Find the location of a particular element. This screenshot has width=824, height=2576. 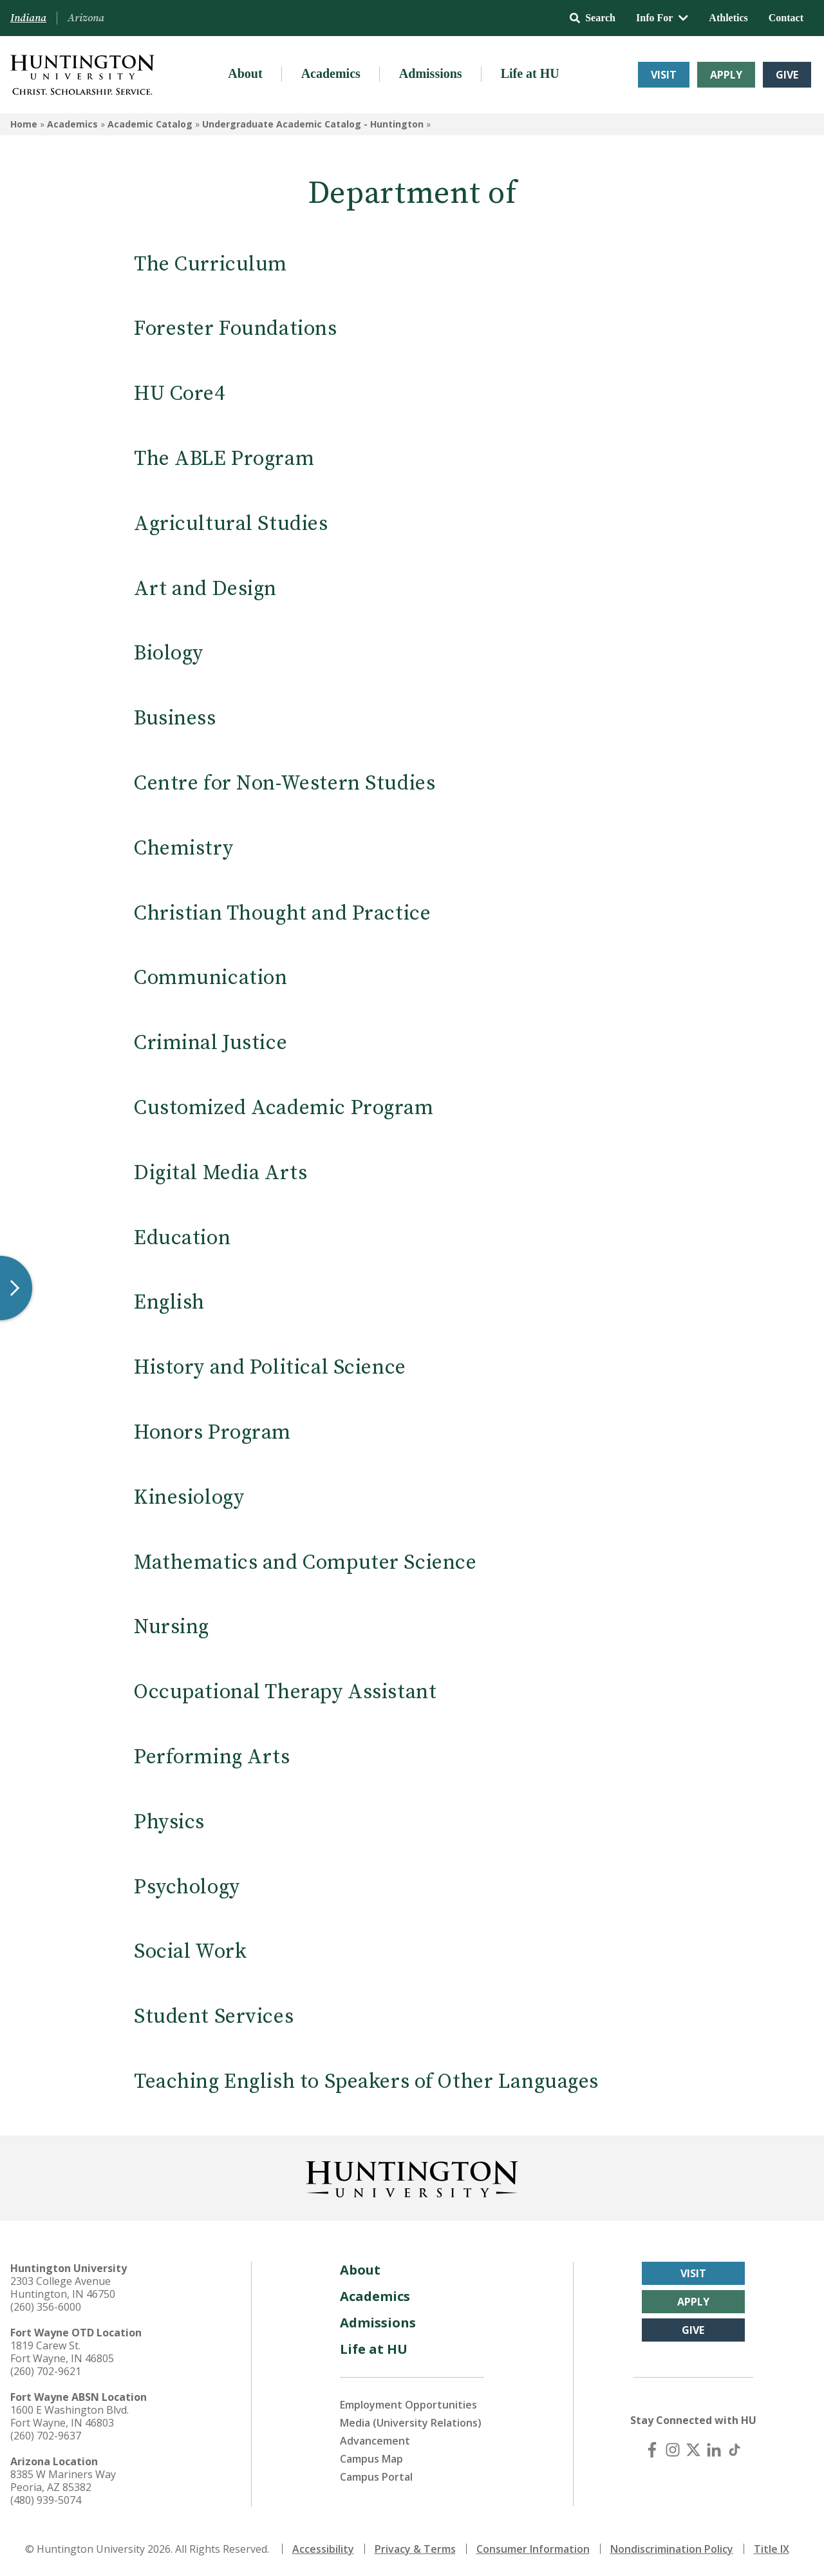

(260) 356-6000 is located at coordinates (45, 2307).